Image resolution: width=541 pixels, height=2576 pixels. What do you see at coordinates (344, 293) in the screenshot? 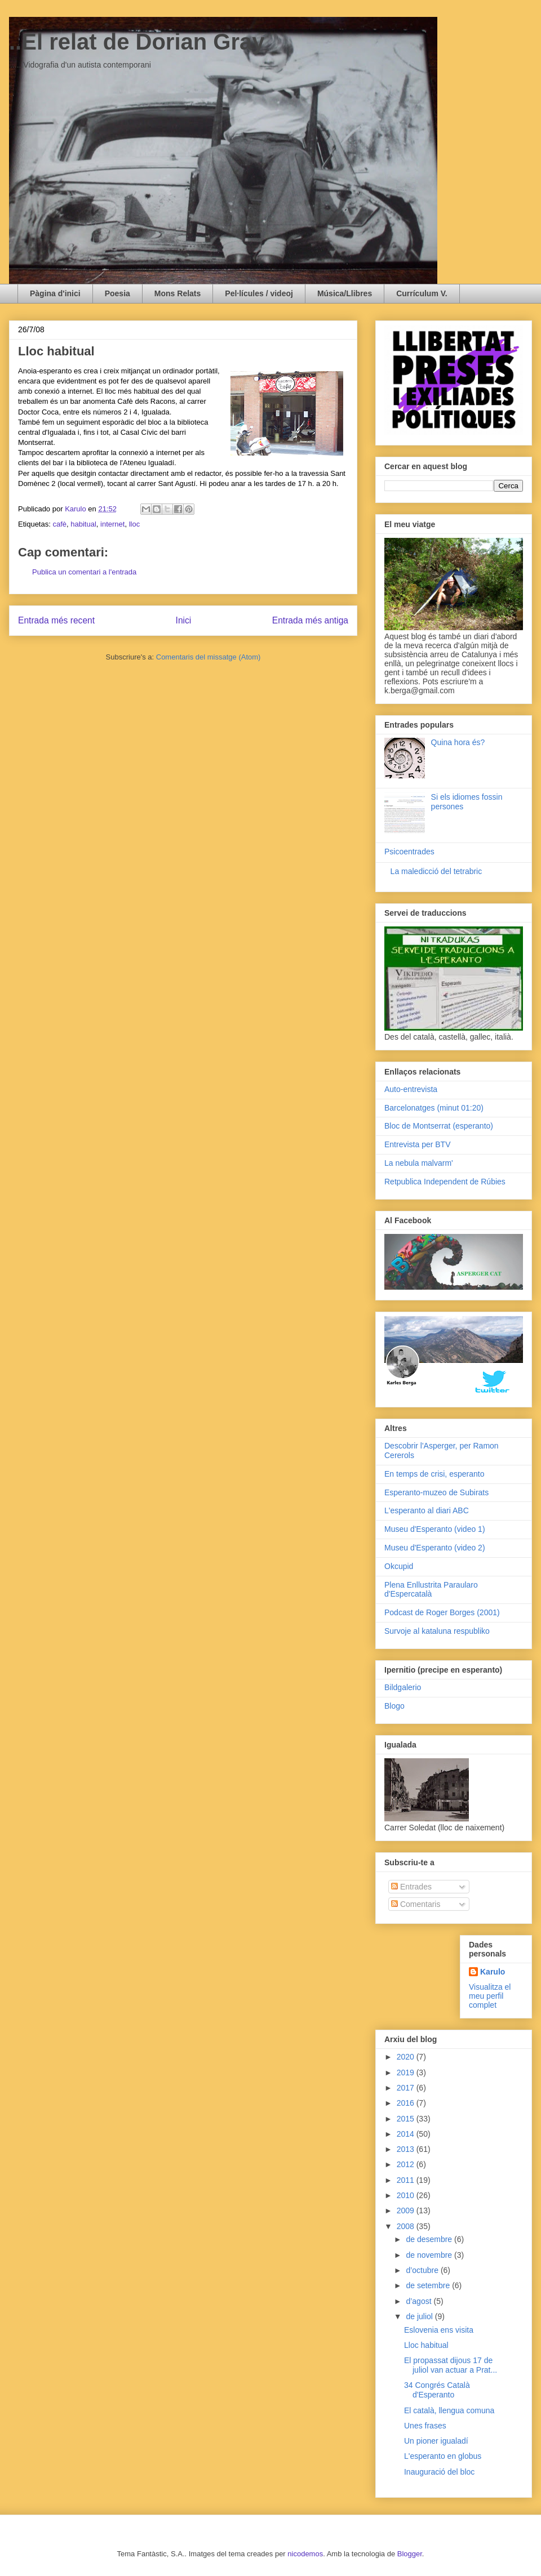
I see `Música/Llibres` at bounding box center [344, 293].